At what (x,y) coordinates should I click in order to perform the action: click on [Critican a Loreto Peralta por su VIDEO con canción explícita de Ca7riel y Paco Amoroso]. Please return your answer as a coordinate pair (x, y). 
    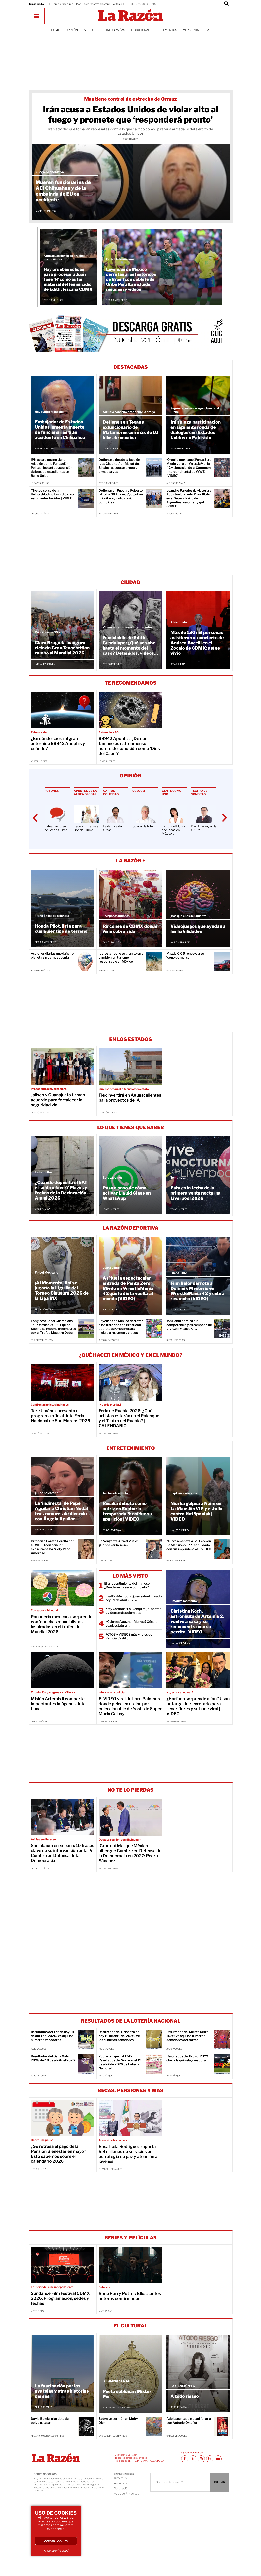
    Looking at the image, I should click on (86, 1549).